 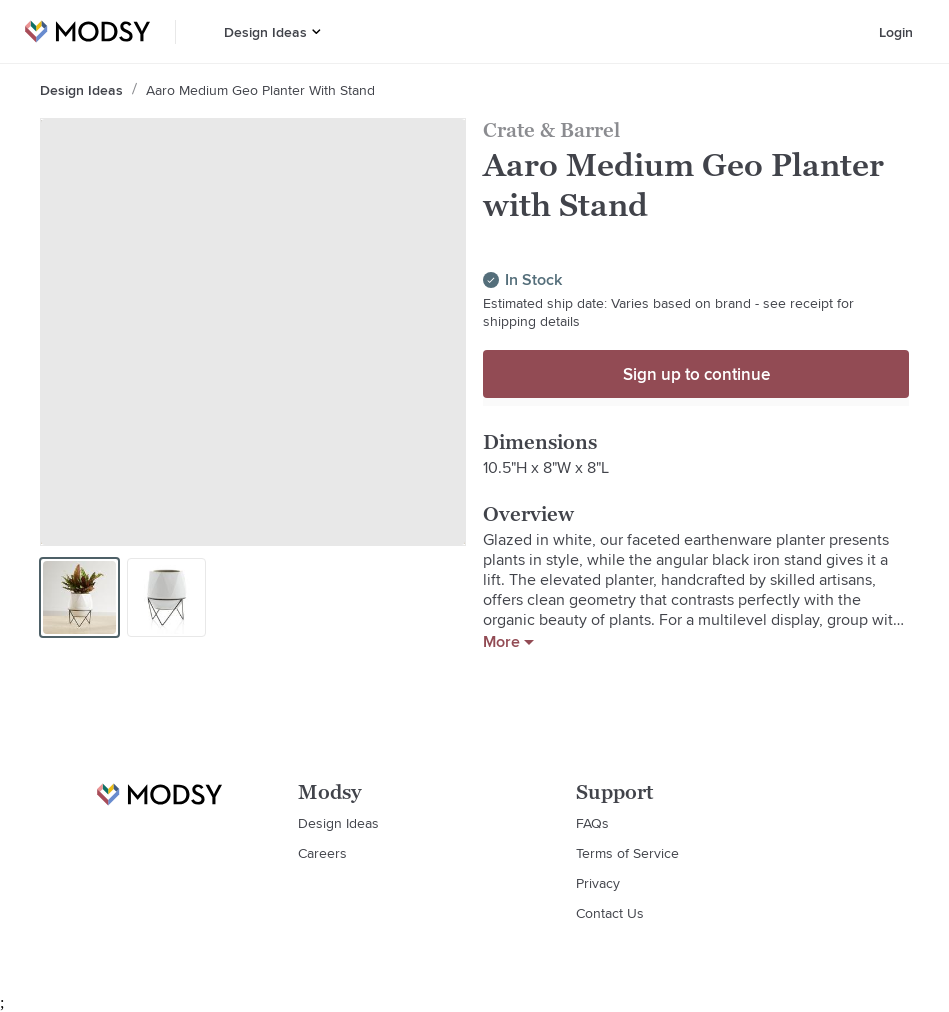 What do you see at coordinates (322, 853) in the screenshot?
I see `Careers` at bounding box center [322, 853].